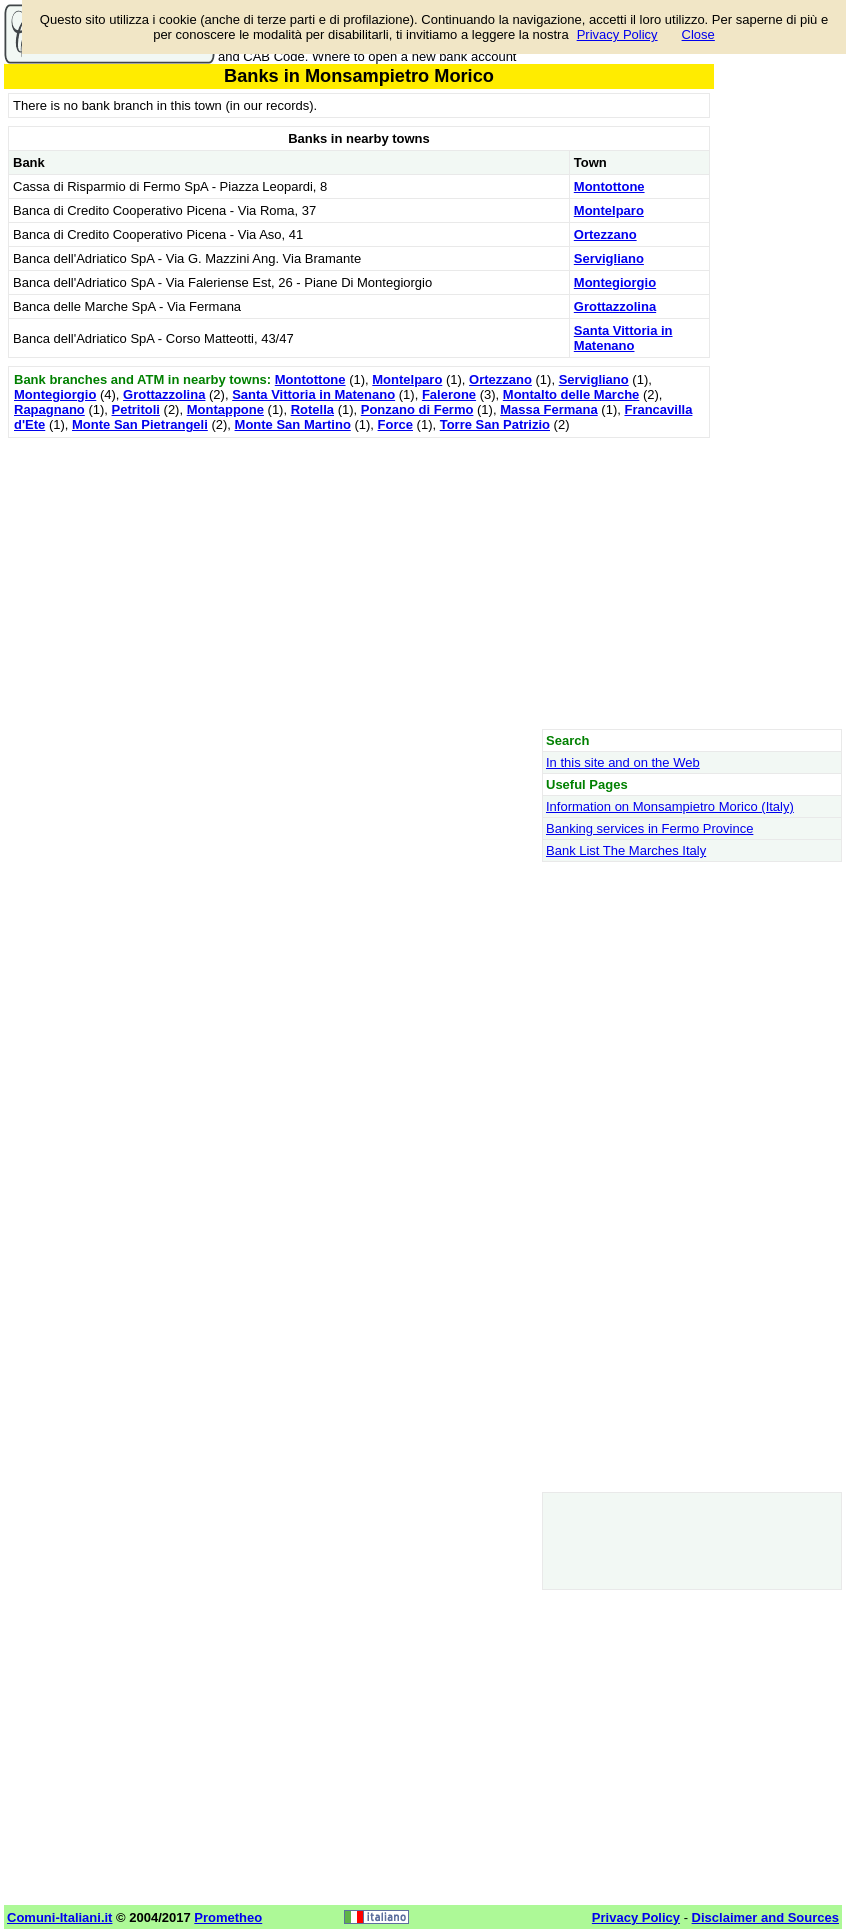 Image resolution: width=846 pixels, height=1929 pixels. Describe the element at coordinates (449, 394) in the screenshot. I see `Falerone` at that location.